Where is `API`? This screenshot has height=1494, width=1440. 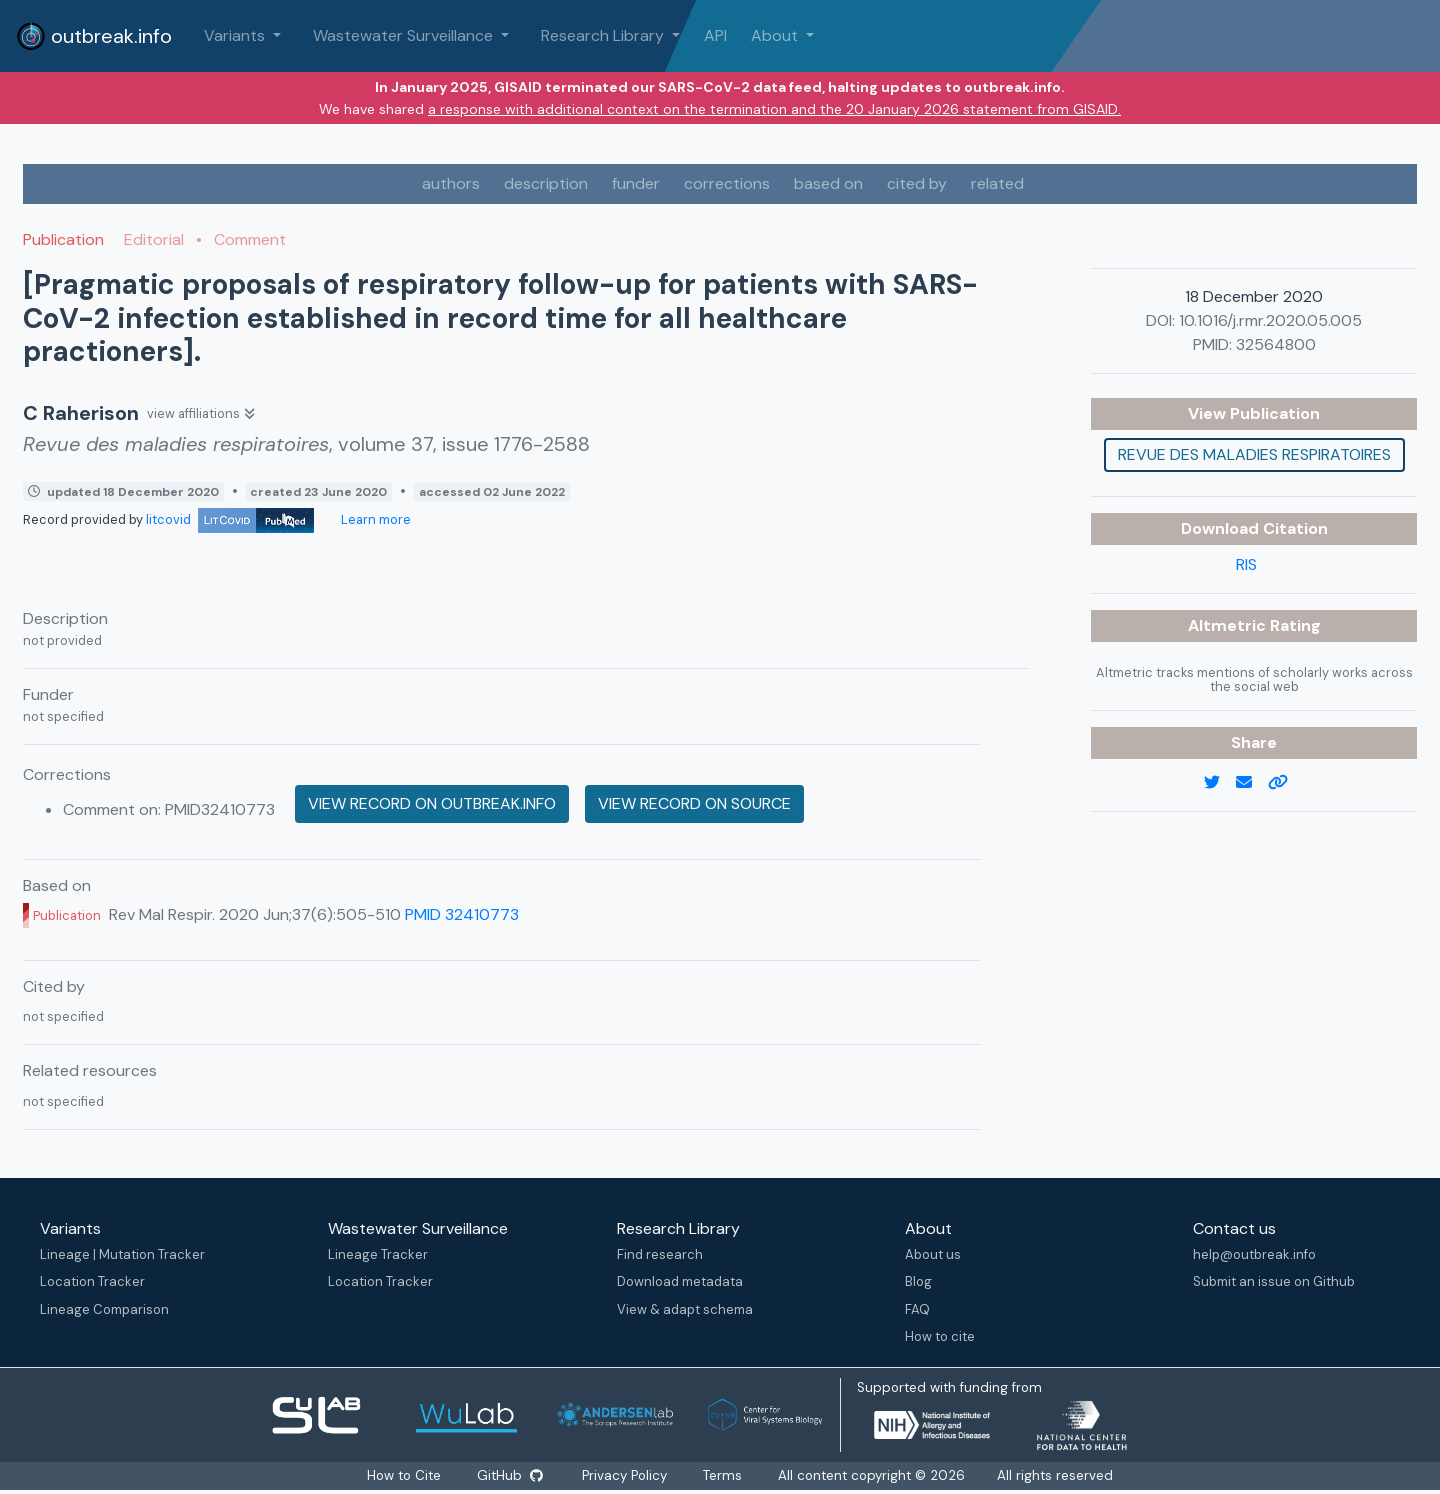 API is located at coordinates (715, 35).